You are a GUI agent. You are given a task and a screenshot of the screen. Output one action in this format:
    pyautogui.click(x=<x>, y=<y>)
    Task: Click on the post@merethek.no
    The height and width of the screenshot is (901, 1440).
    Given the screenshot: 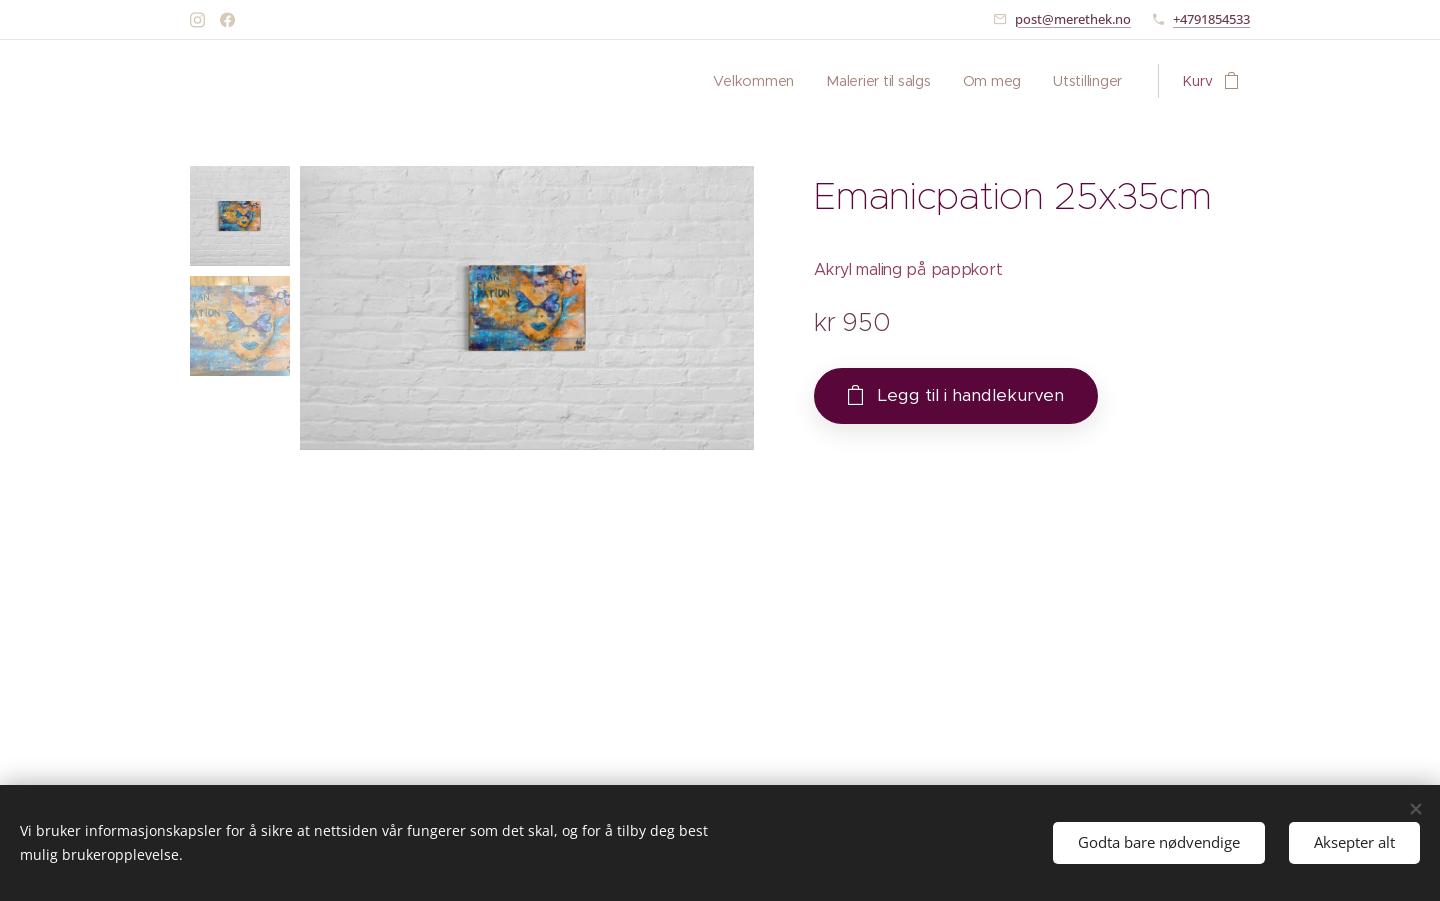 What is the action you would take?
    pyautogui.click(x=1073, y=19)
    